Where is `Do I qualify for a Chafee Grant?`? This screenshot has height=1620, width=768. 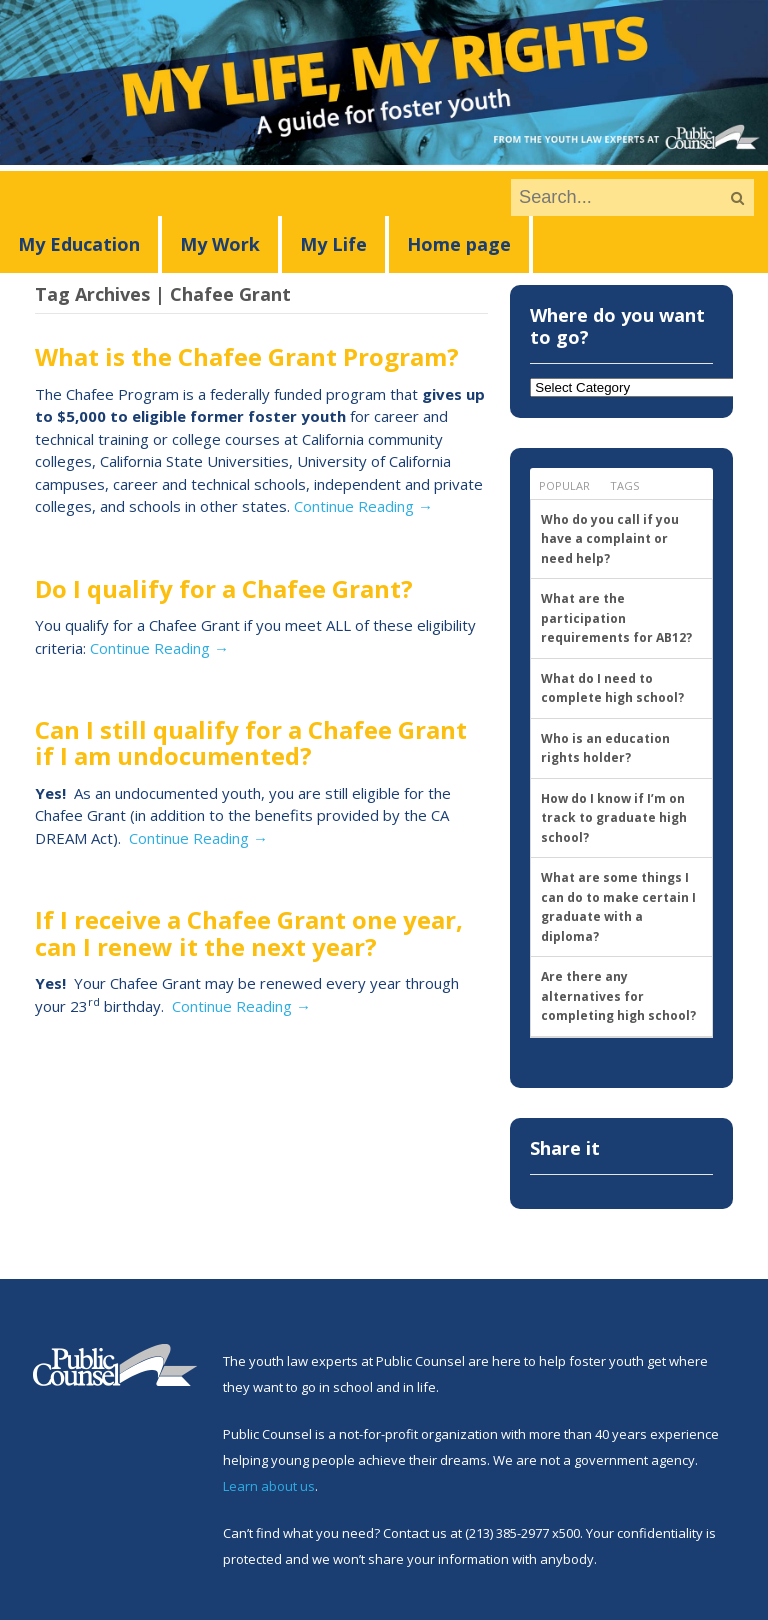 Do I qualify for a Chafee Grant? is located at coordinates (224, 588).